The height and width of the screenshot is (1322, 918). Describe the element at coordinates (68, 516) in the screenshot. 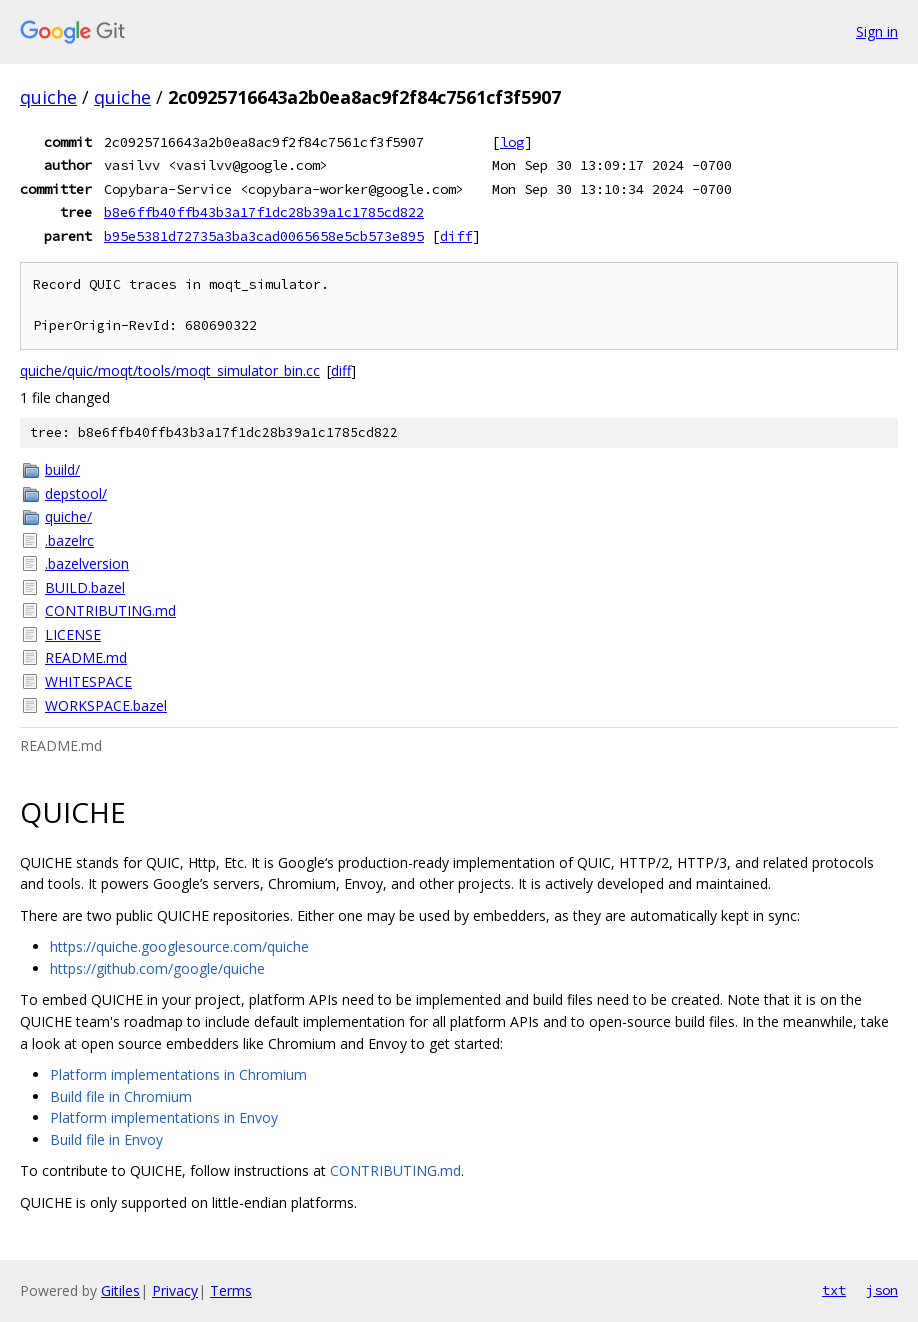

I see `quiche/` at that location.